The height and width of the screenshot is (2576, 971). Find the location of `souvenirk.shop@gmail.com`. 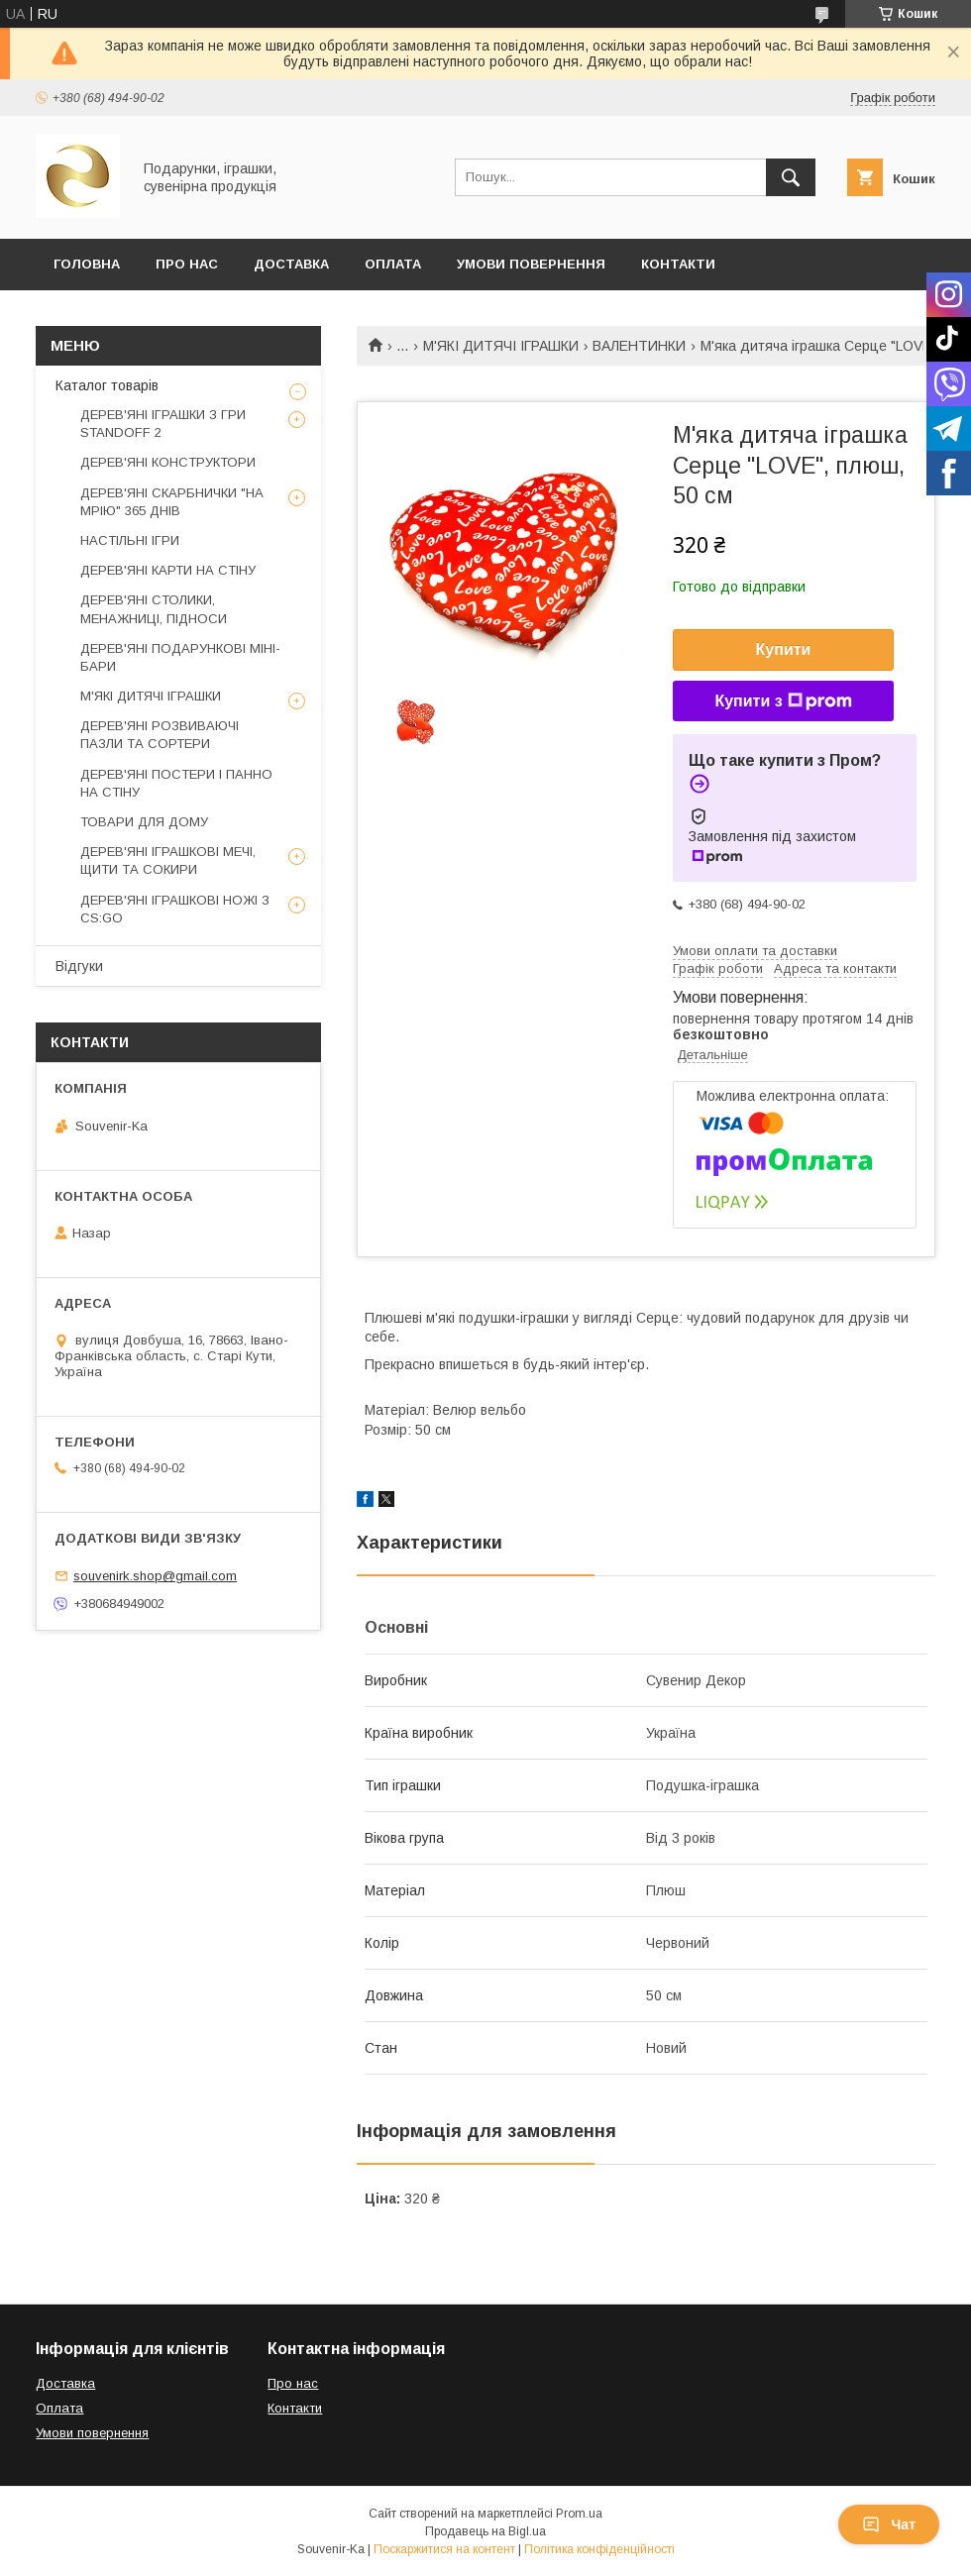

souvenirk.shop@gmail.com is located at coordinates (155, 1575).